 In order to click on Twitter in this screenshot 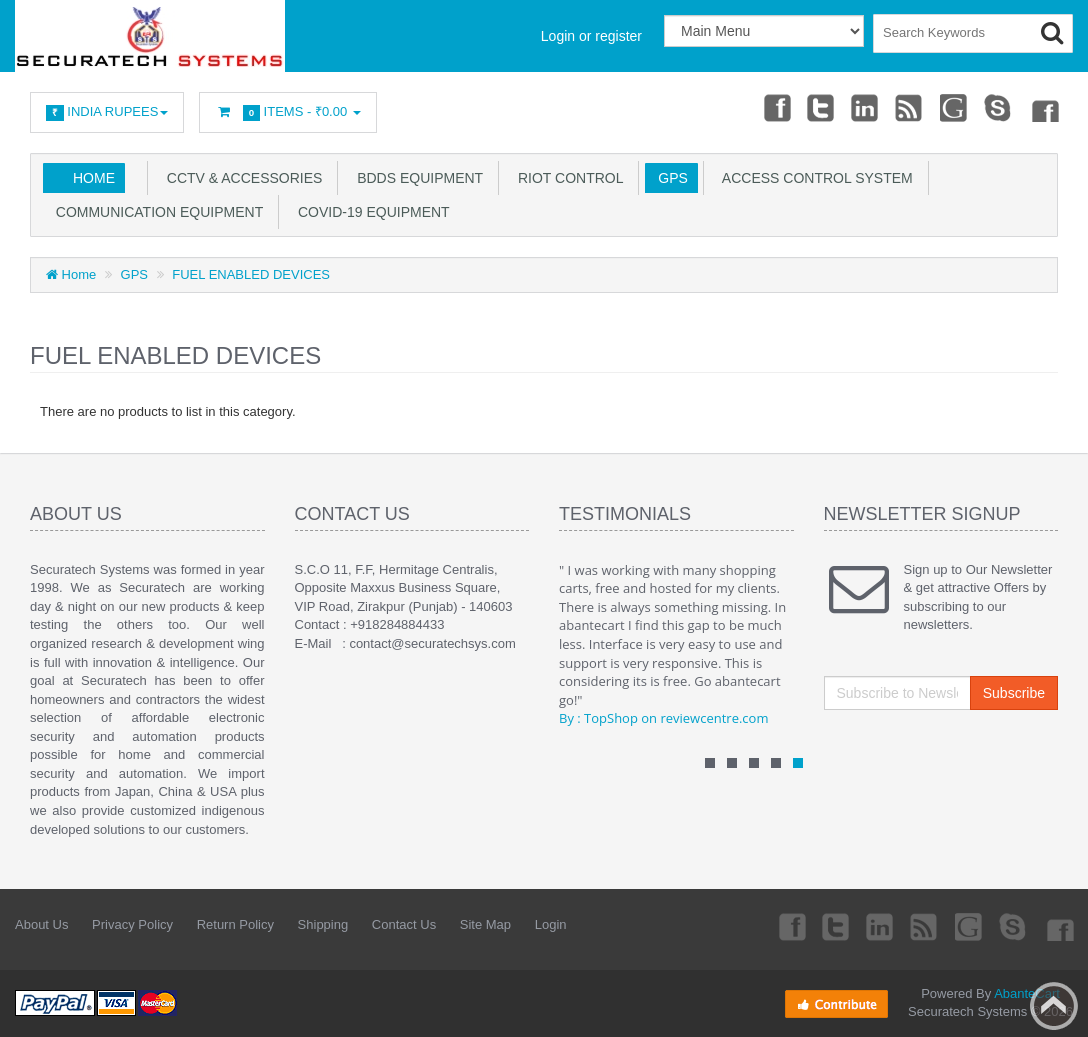, I will do `click(821, 107)`.